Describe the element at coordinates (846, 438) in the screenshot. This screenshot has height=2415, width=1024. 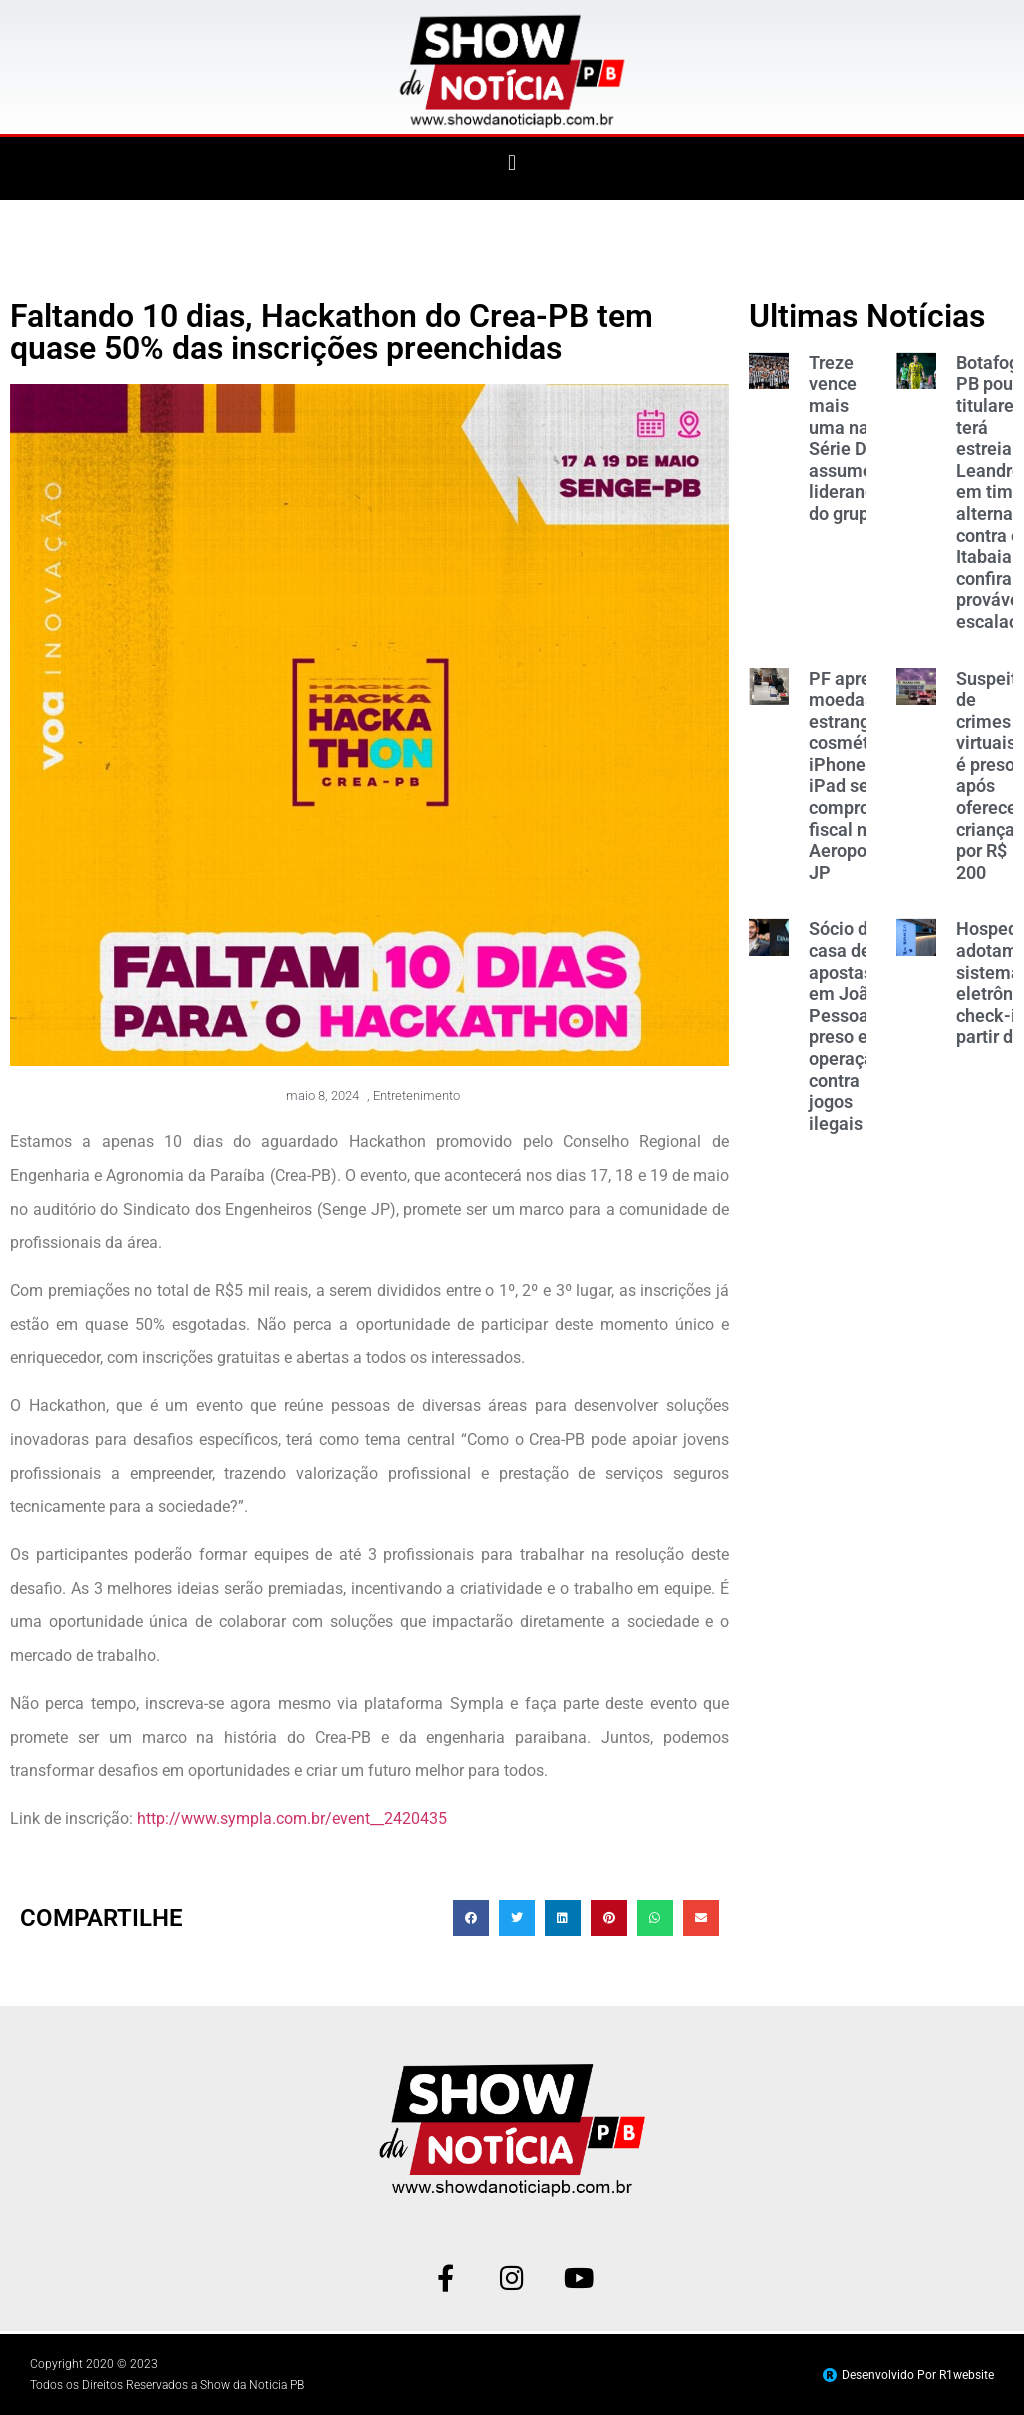
I see `Treze vence mais uma na Série D e assume liderança do grupo` at that location.